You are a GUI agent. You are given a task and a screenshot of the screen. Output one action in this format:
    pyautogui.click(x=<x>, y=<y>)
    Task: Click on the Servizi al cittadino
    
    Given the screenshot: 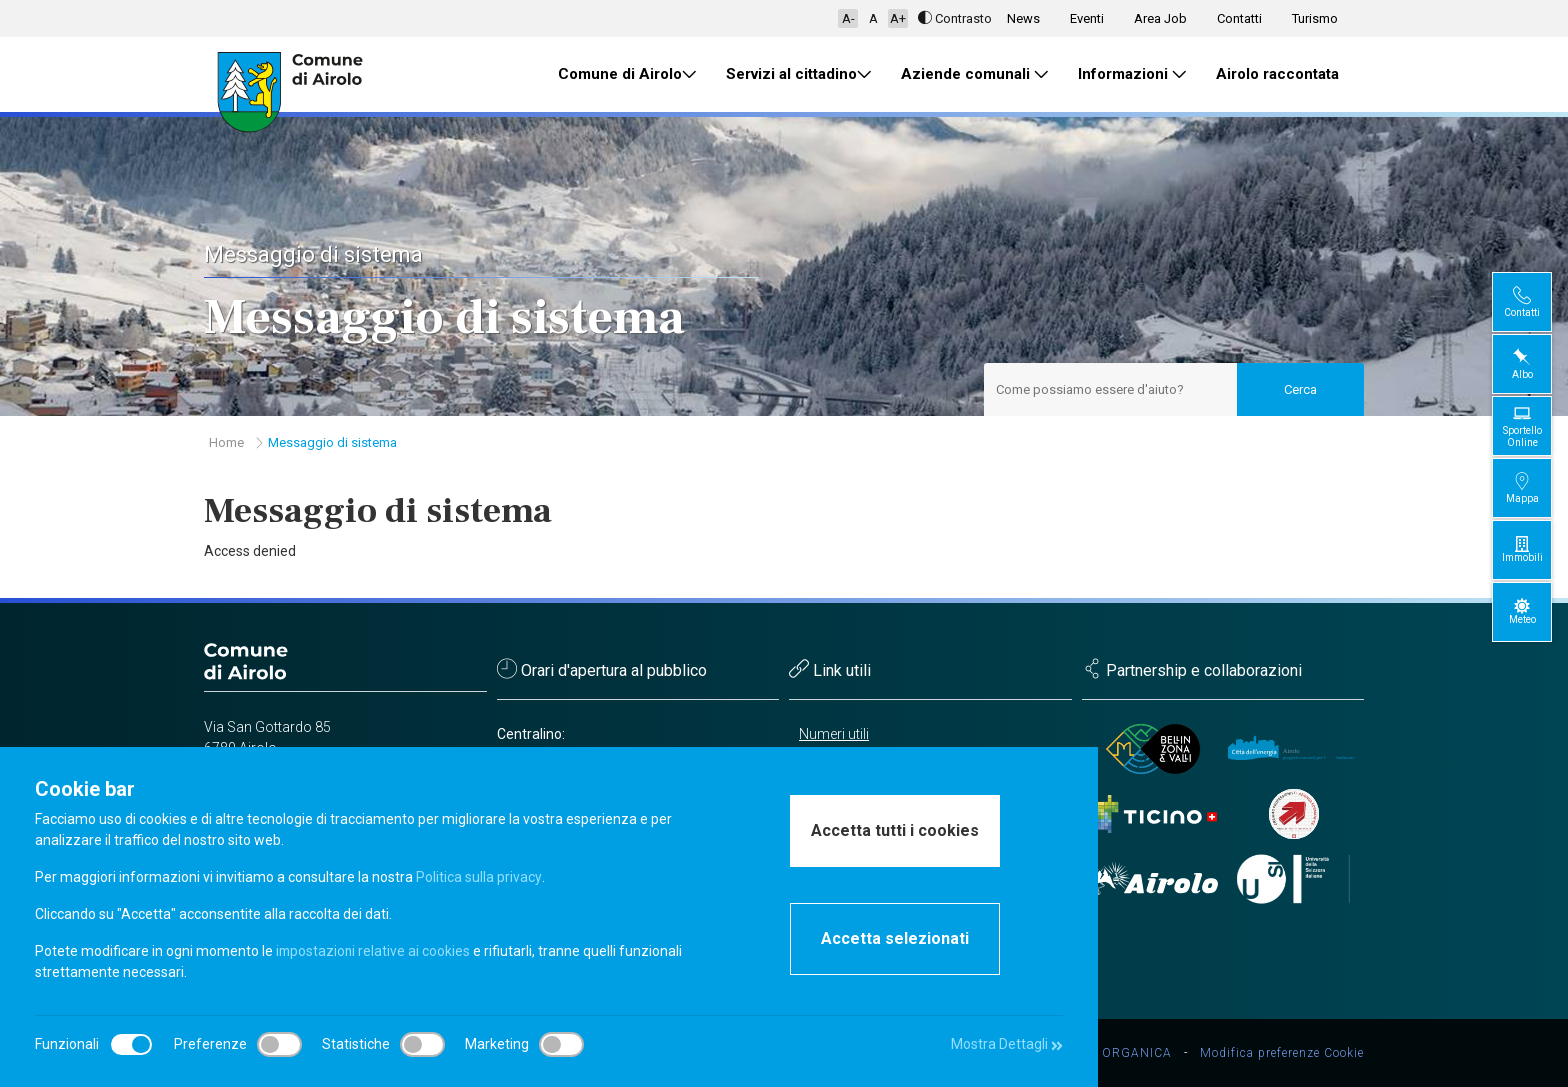 What is the action you would take?
    pyautogui.click(x=798, y=74)
    